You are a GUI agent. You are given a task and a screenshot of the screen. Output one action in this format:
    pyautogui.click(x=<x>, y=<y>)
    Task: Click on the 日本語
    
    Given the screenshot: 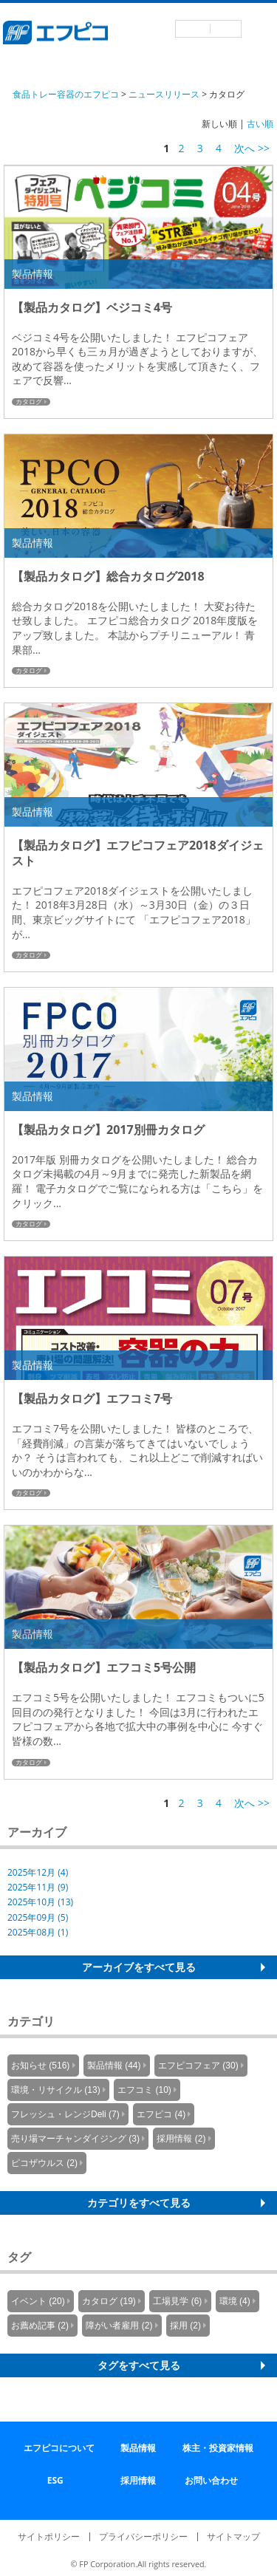 What is the action you would take?
    pyautogui.click(x=193, y=28)
    